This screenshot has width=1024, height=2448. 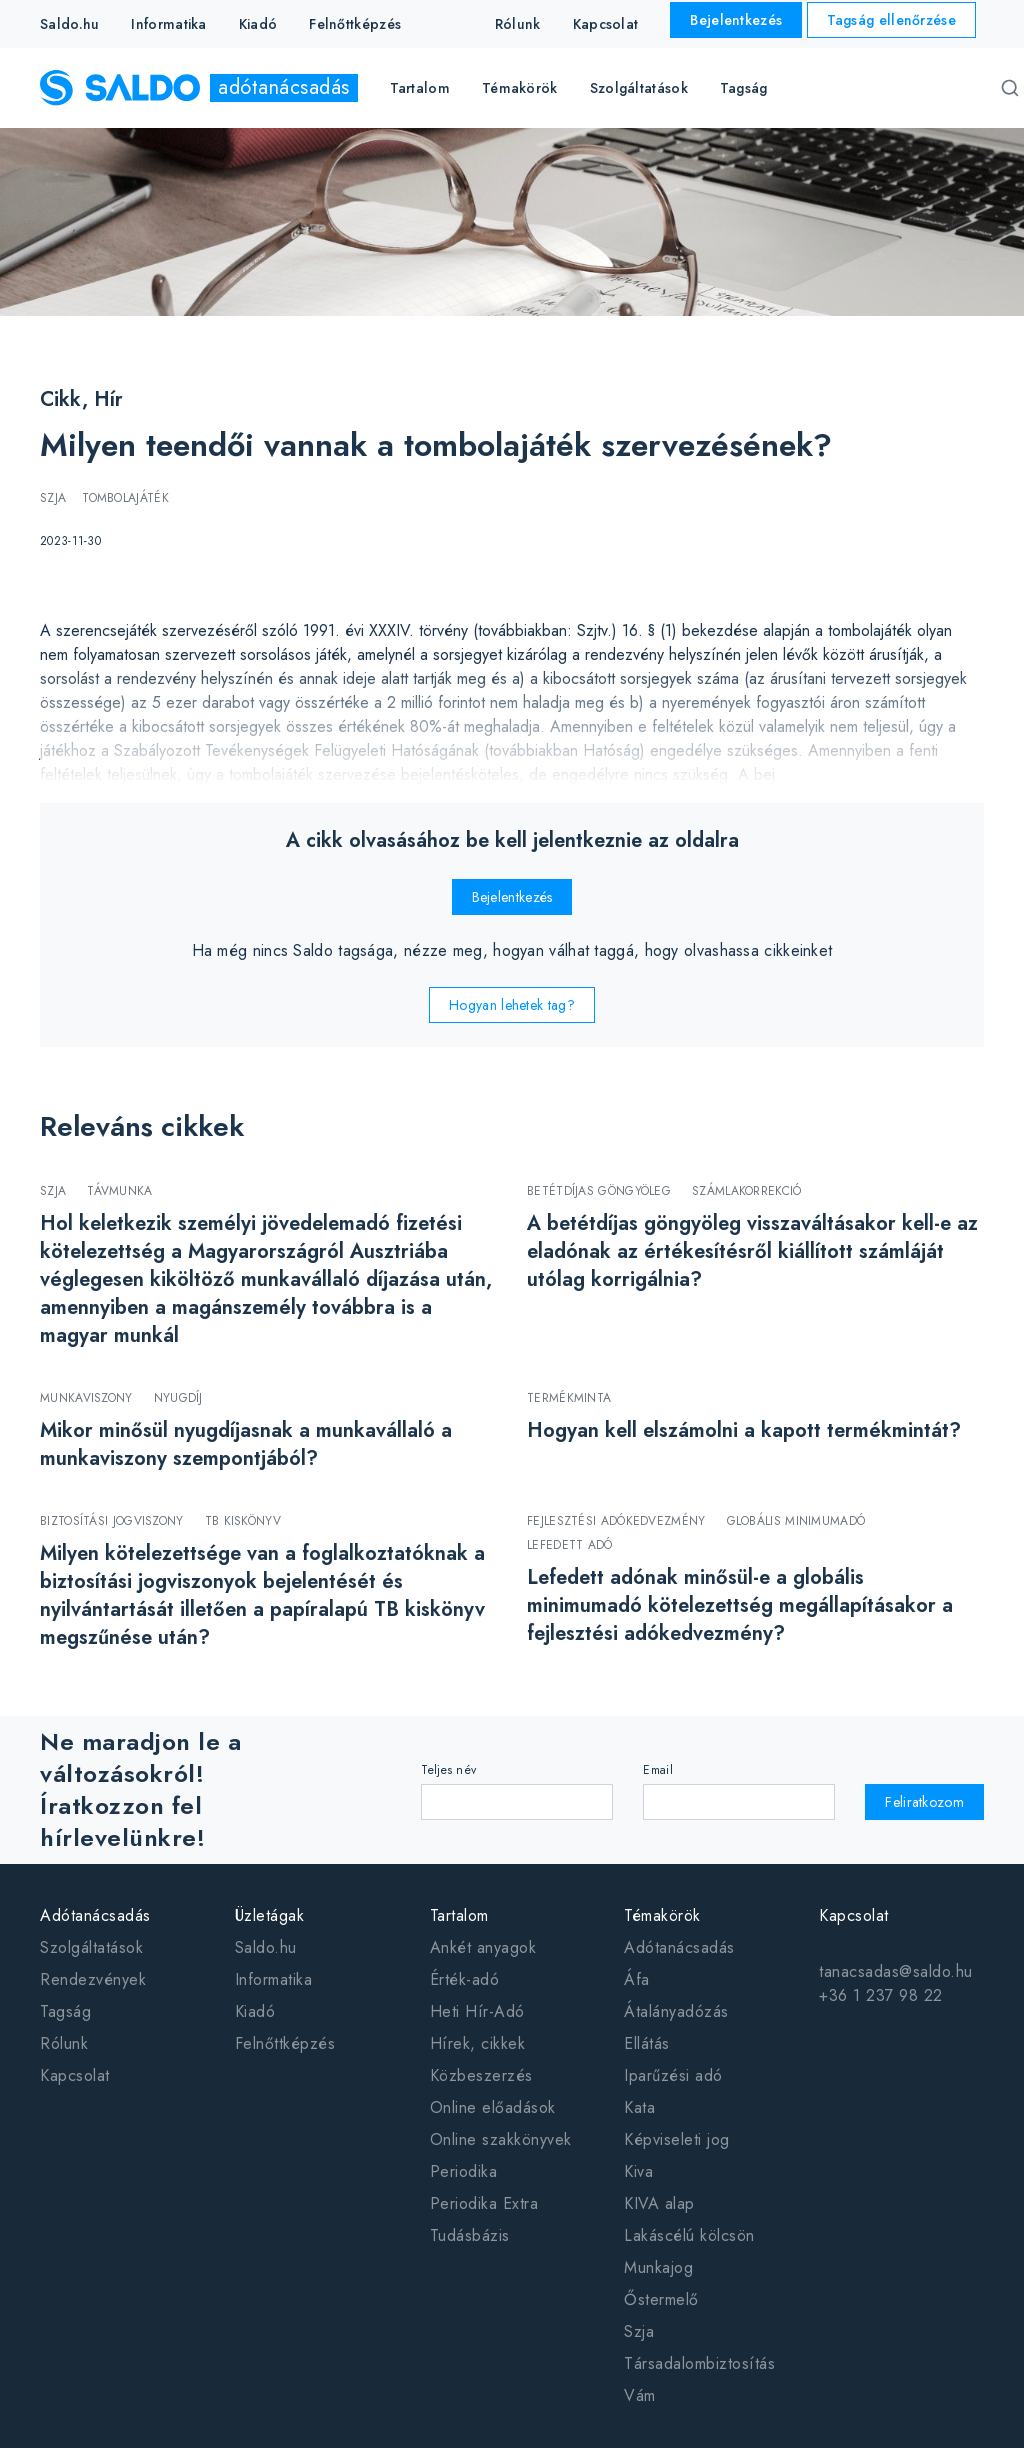 What do you see at coordinates (661, 2299) in the screenshot?
I see `Őstermelő` at bounding box center [661, 2299].